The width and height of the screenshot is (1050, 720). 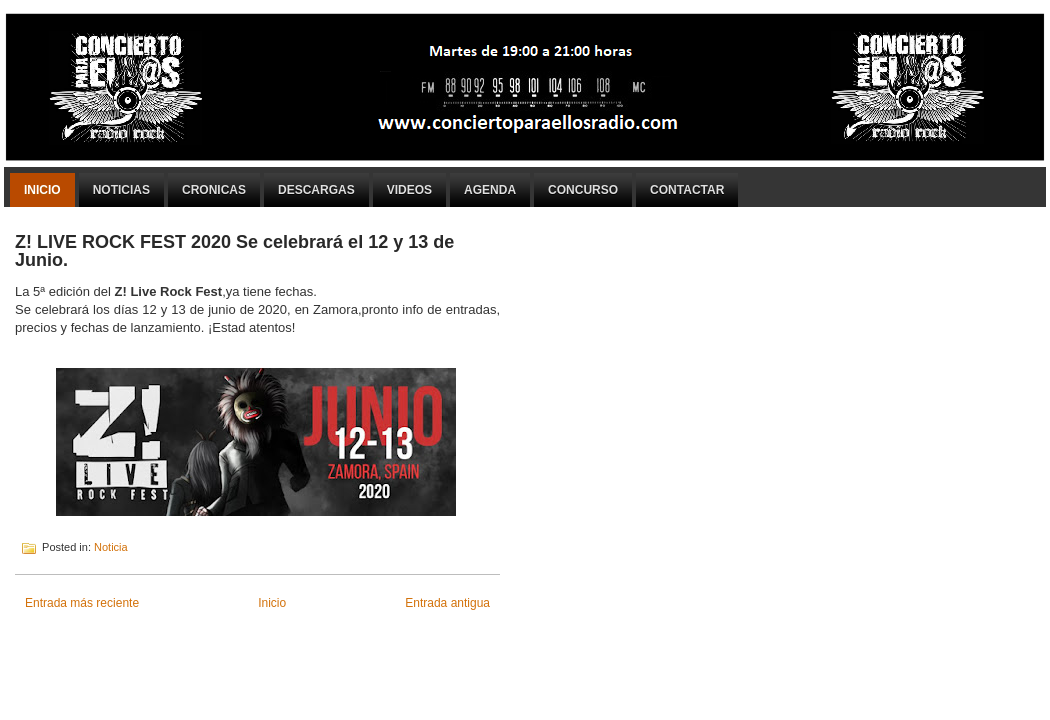 I want to click on Contactar, so click(x=687, y=190).